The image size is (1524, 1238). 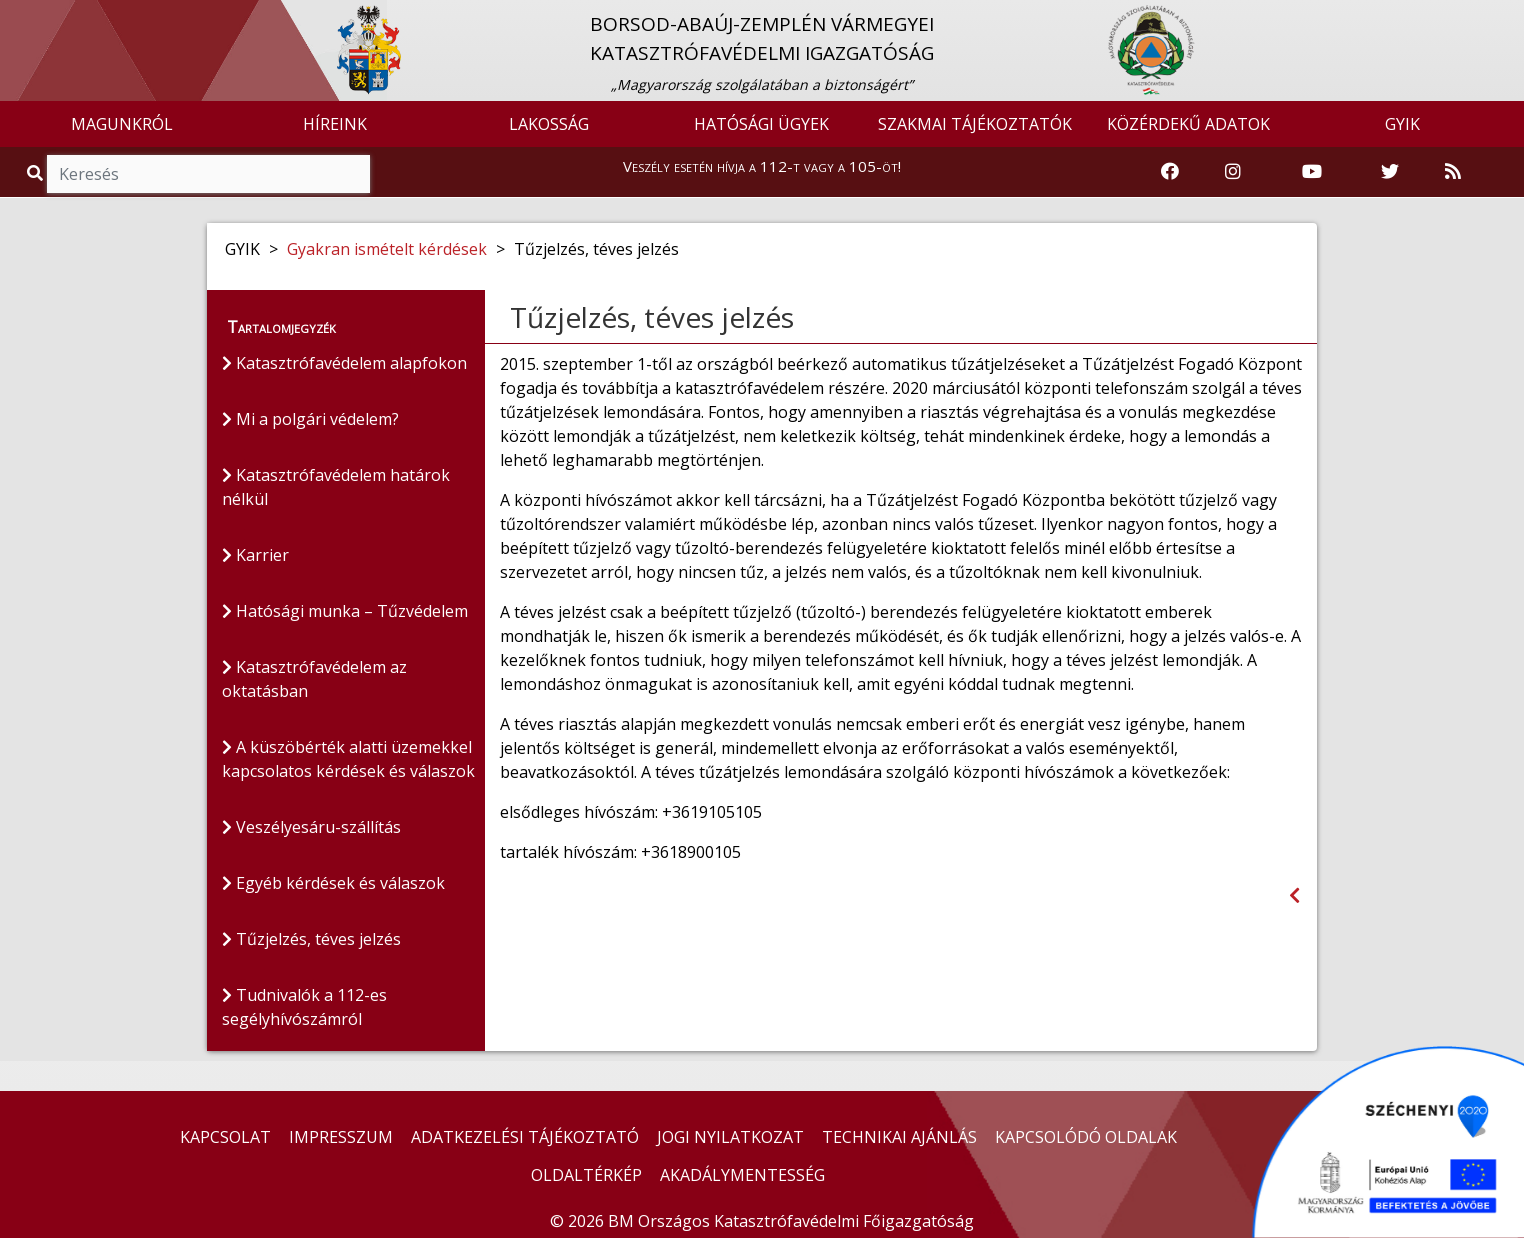 I want to click on Veszély esetén hívja a 112-t vagy a 105-öt!, so click(x=762, y=166).